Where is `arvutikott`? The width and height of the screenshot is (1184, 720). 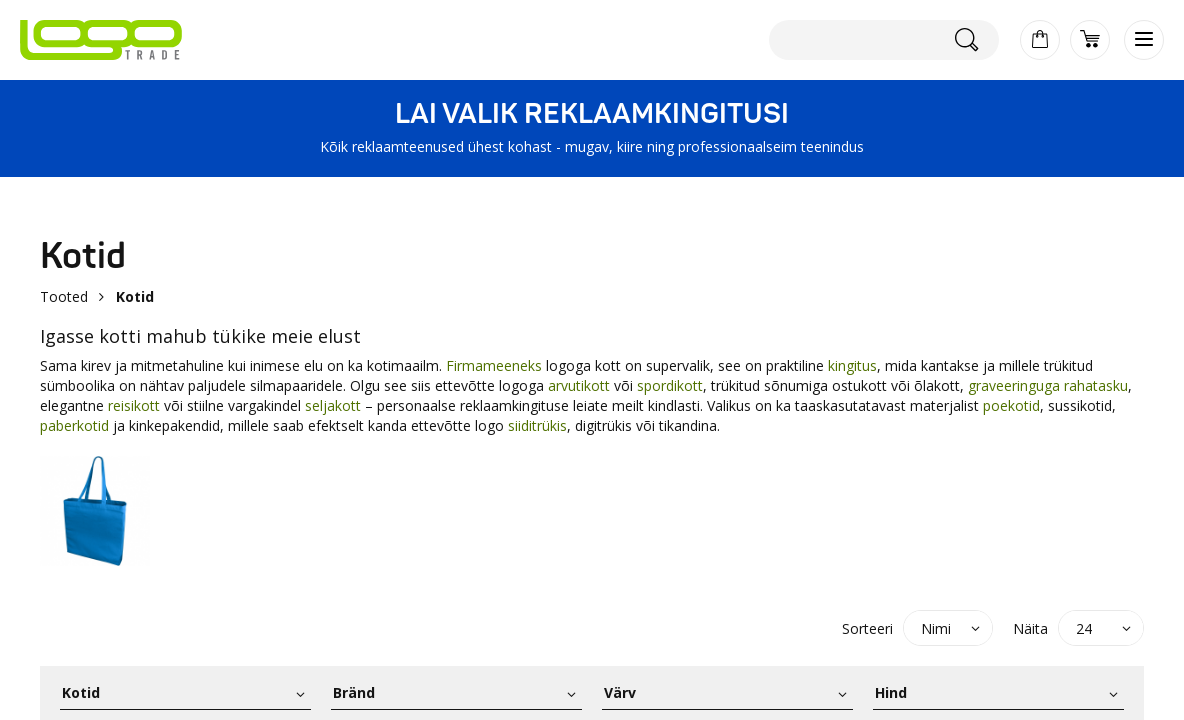
arvutikott is located at coordinates (579, 385).